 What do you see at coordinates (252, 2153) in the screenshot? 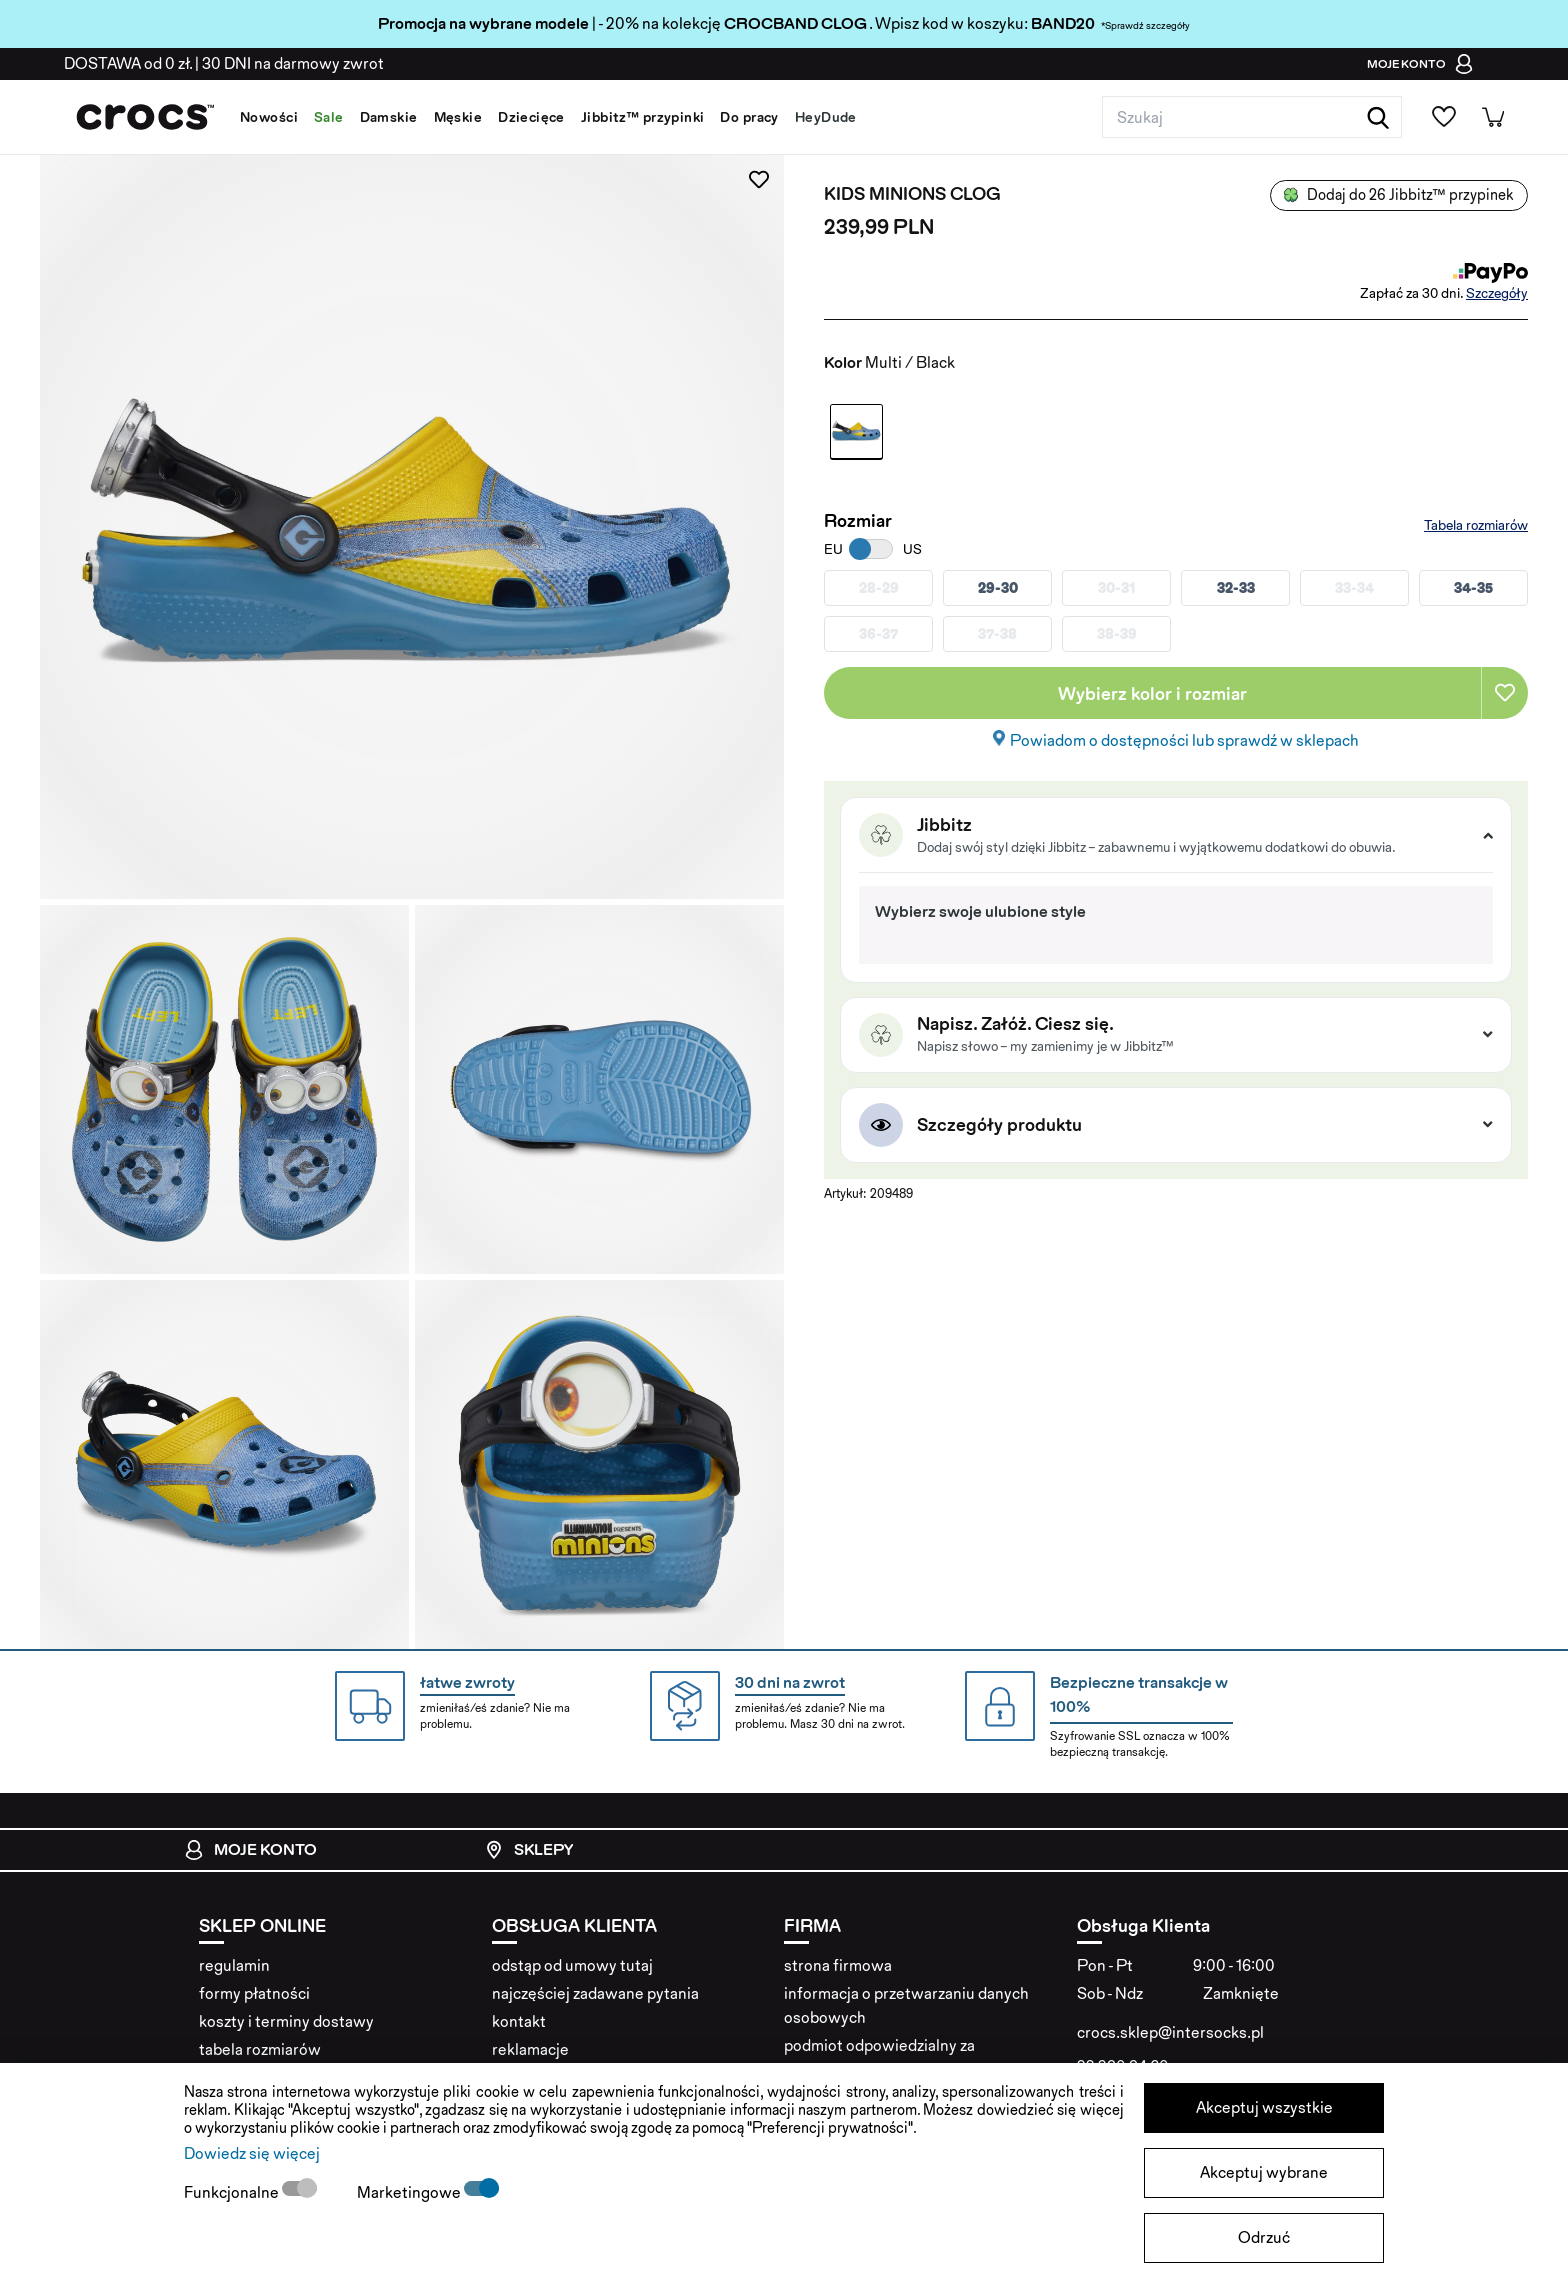
I see `Dowiedz się więcej` at bounding box center [252, 2153].